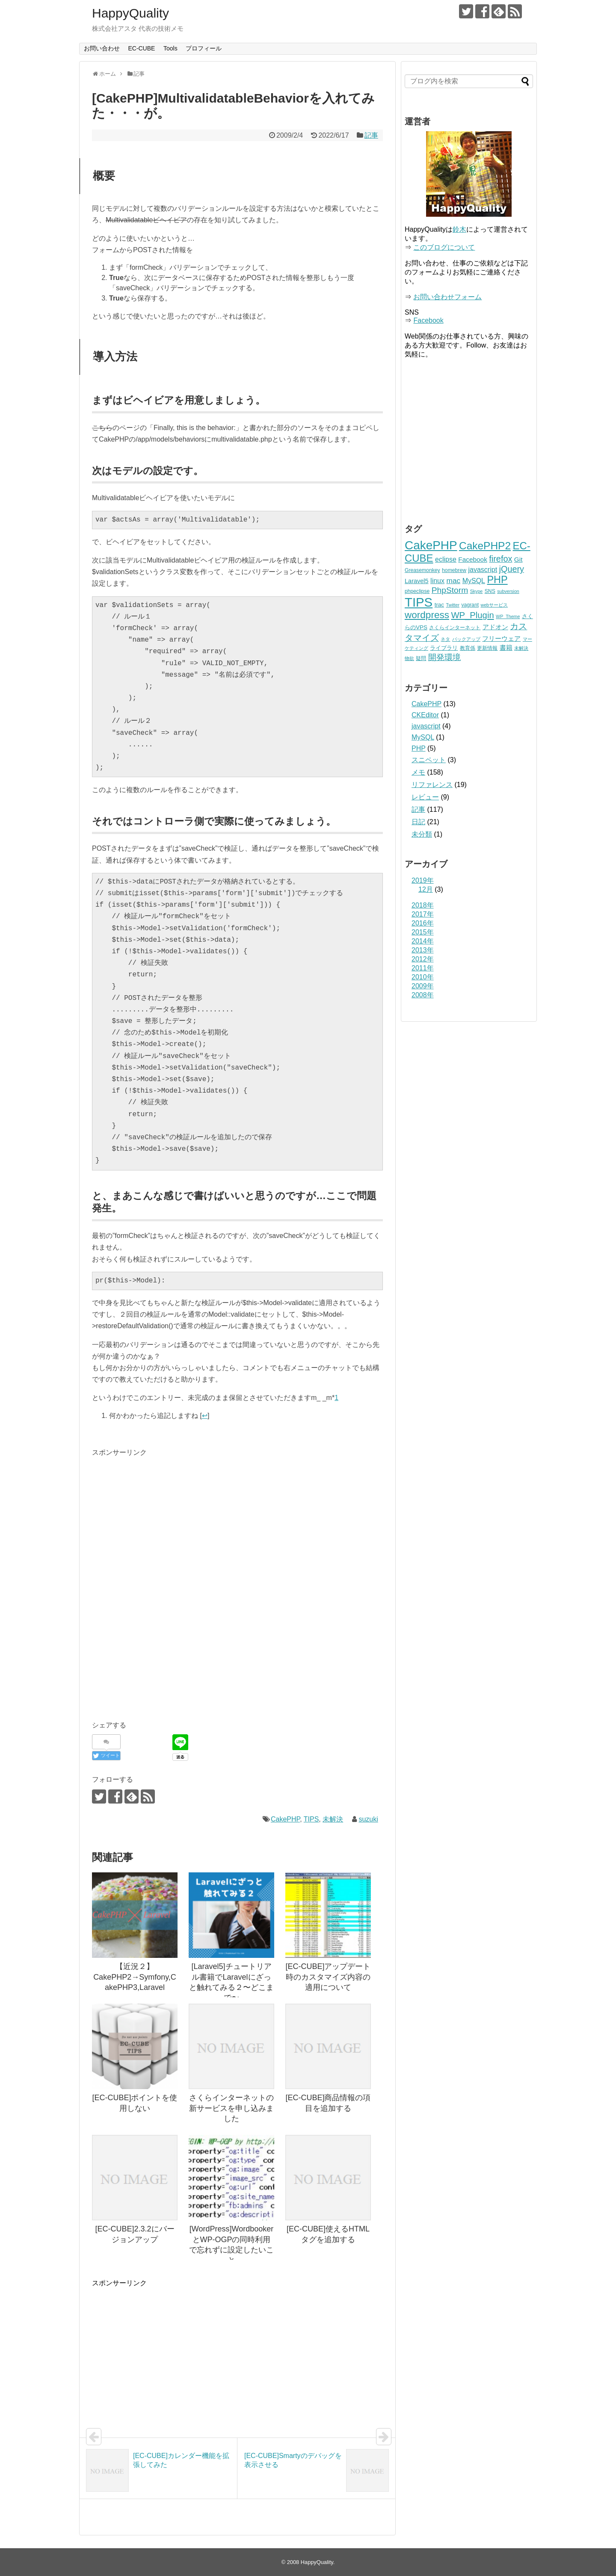  Describe the element at coordinates (423, 880) in the screenshot. I see `2019年` at that location.